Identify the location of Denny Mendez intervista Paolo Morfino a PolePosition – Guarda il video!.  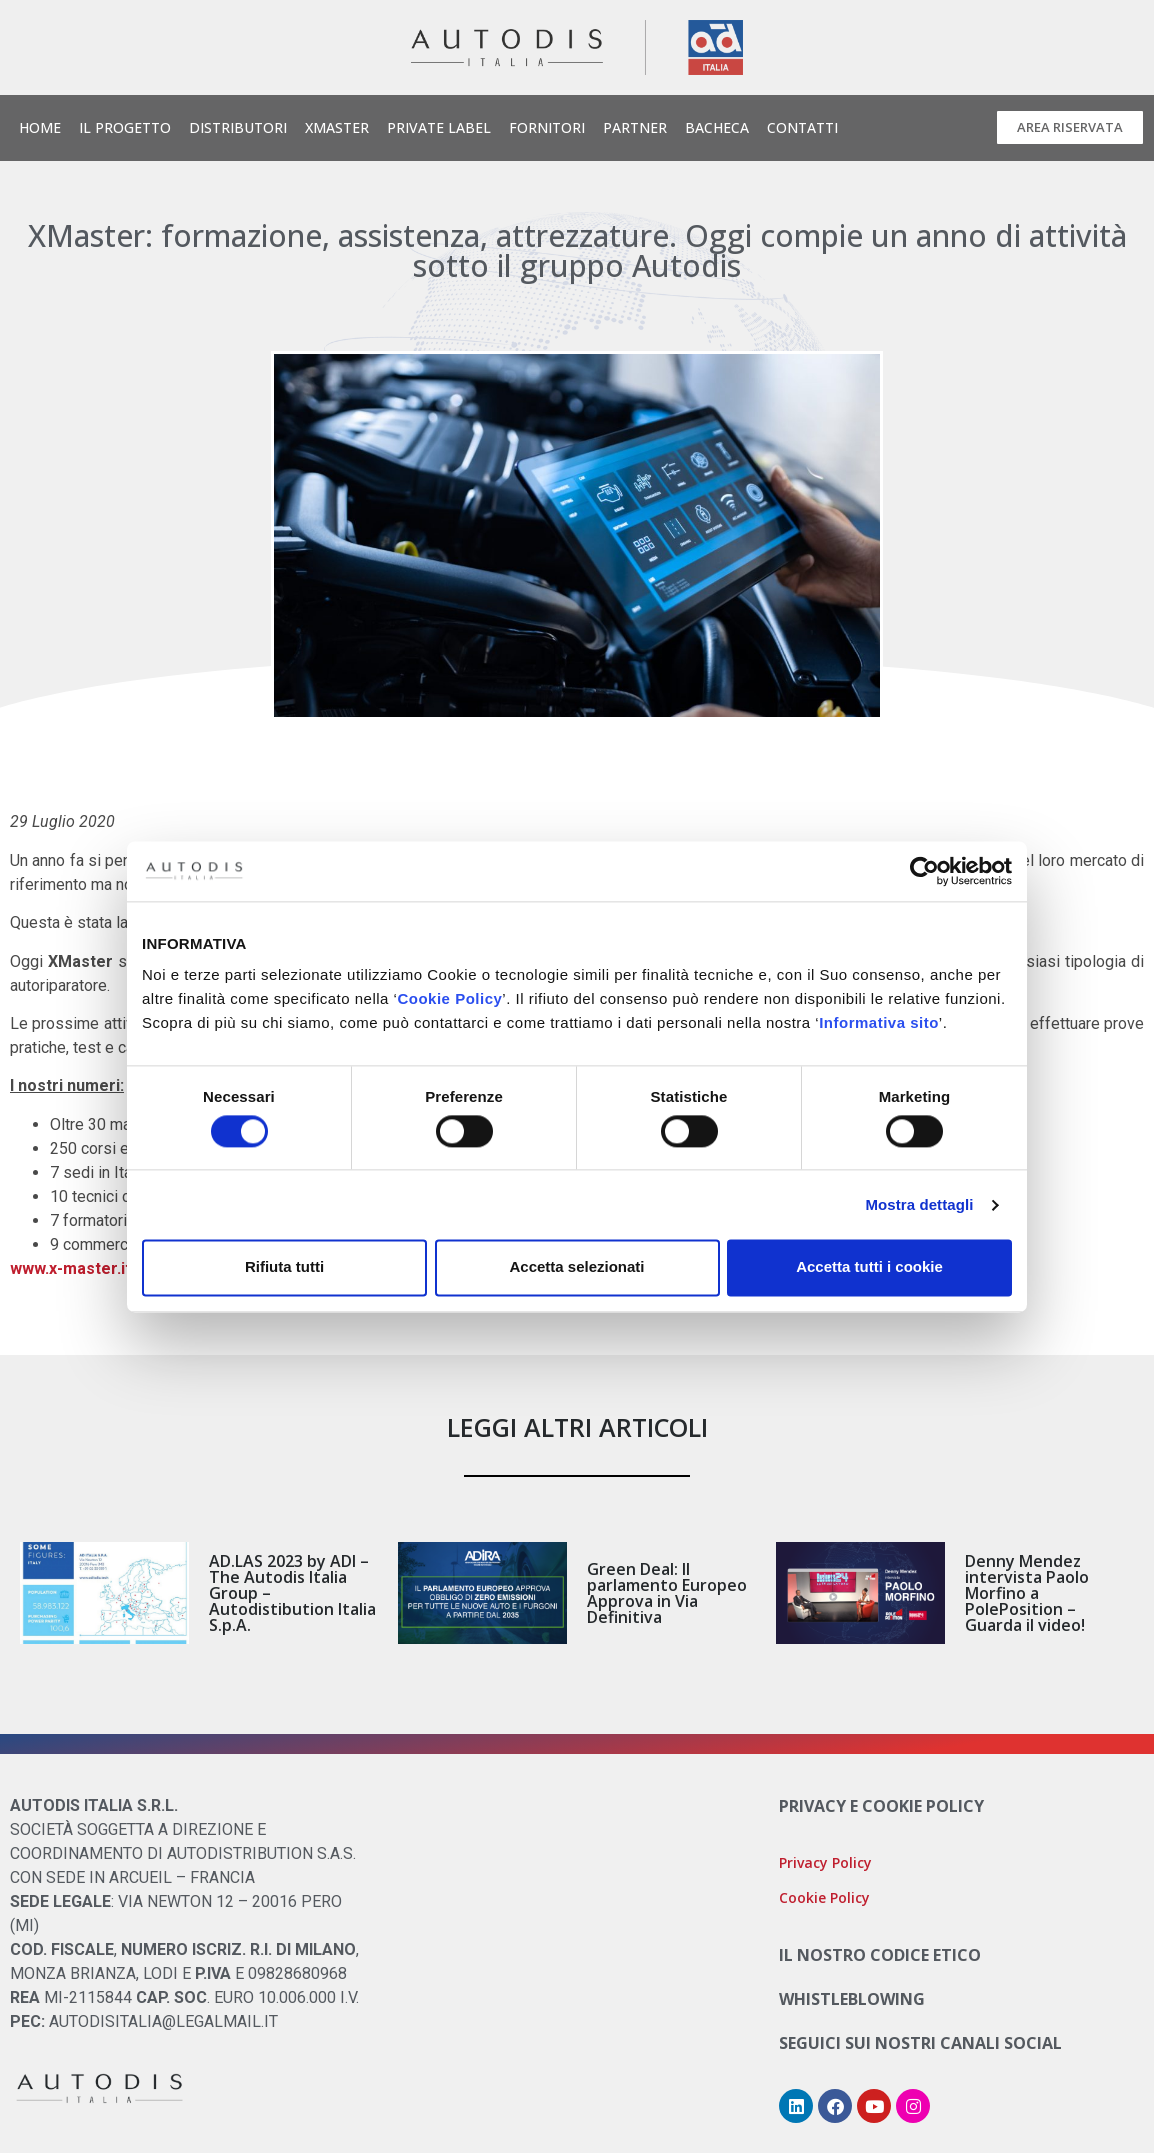
(1027, 1593).